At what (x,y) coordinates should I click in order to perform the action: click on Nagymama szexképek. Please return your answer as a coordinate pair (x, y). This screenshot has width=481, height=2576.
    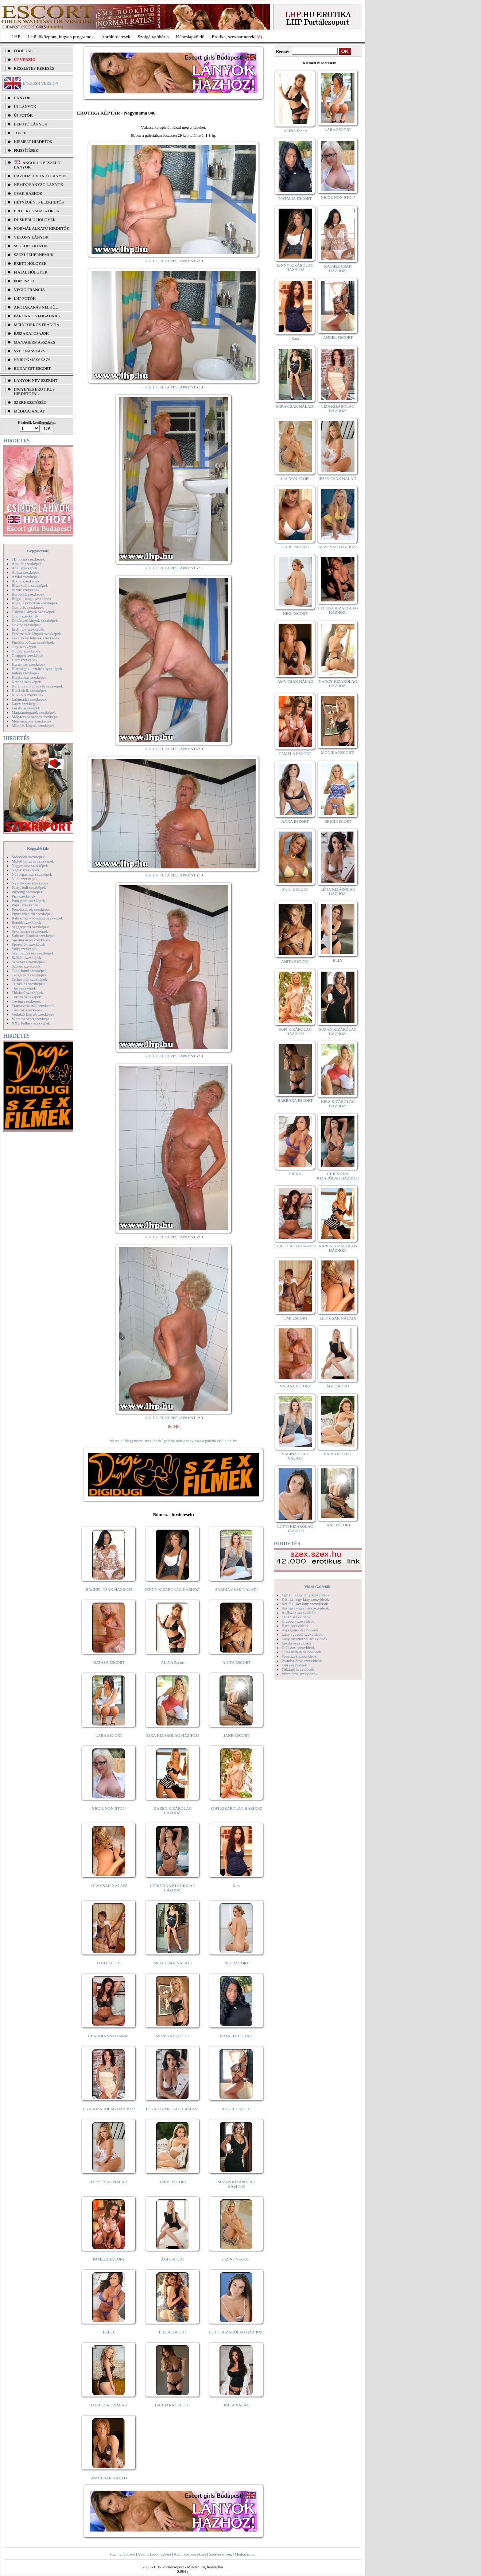
    Looking at the image, I should click on (30, 865).